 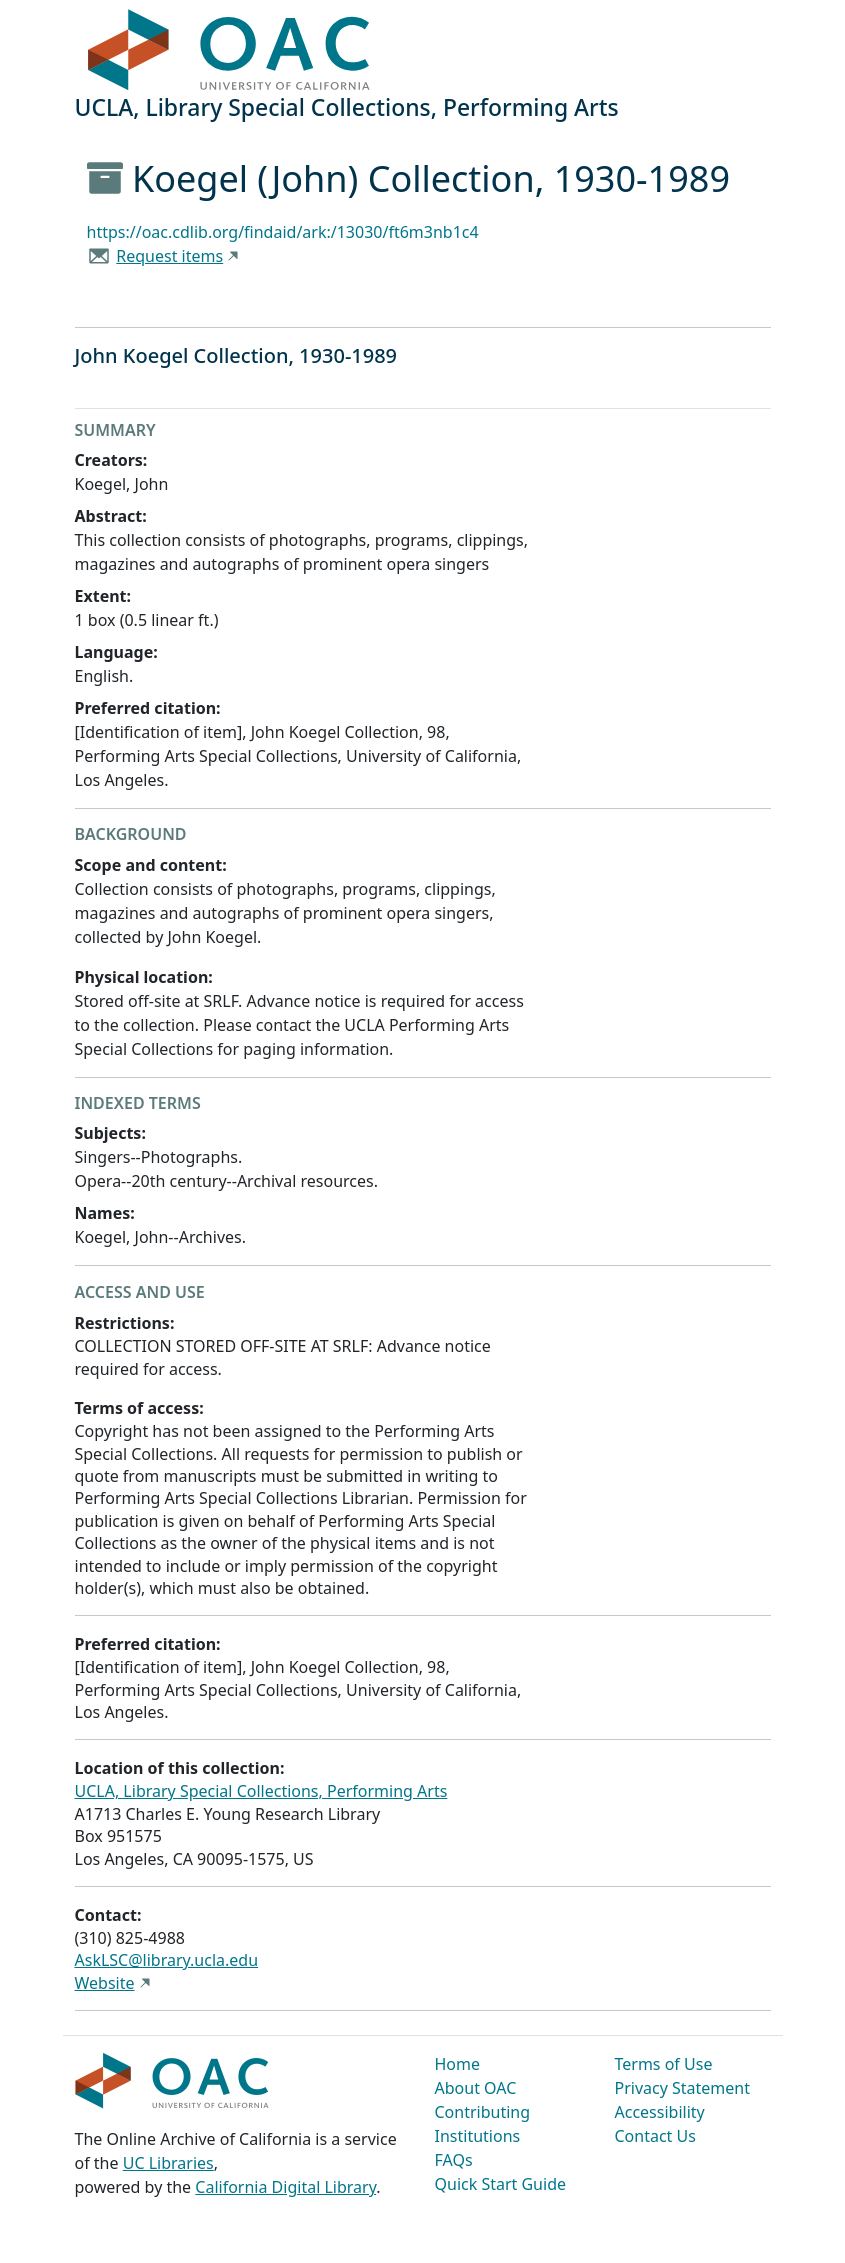 What do you see at coordinates (229, 51) in the screenshot?
I see `OAC` at bounding box center [229, 51].